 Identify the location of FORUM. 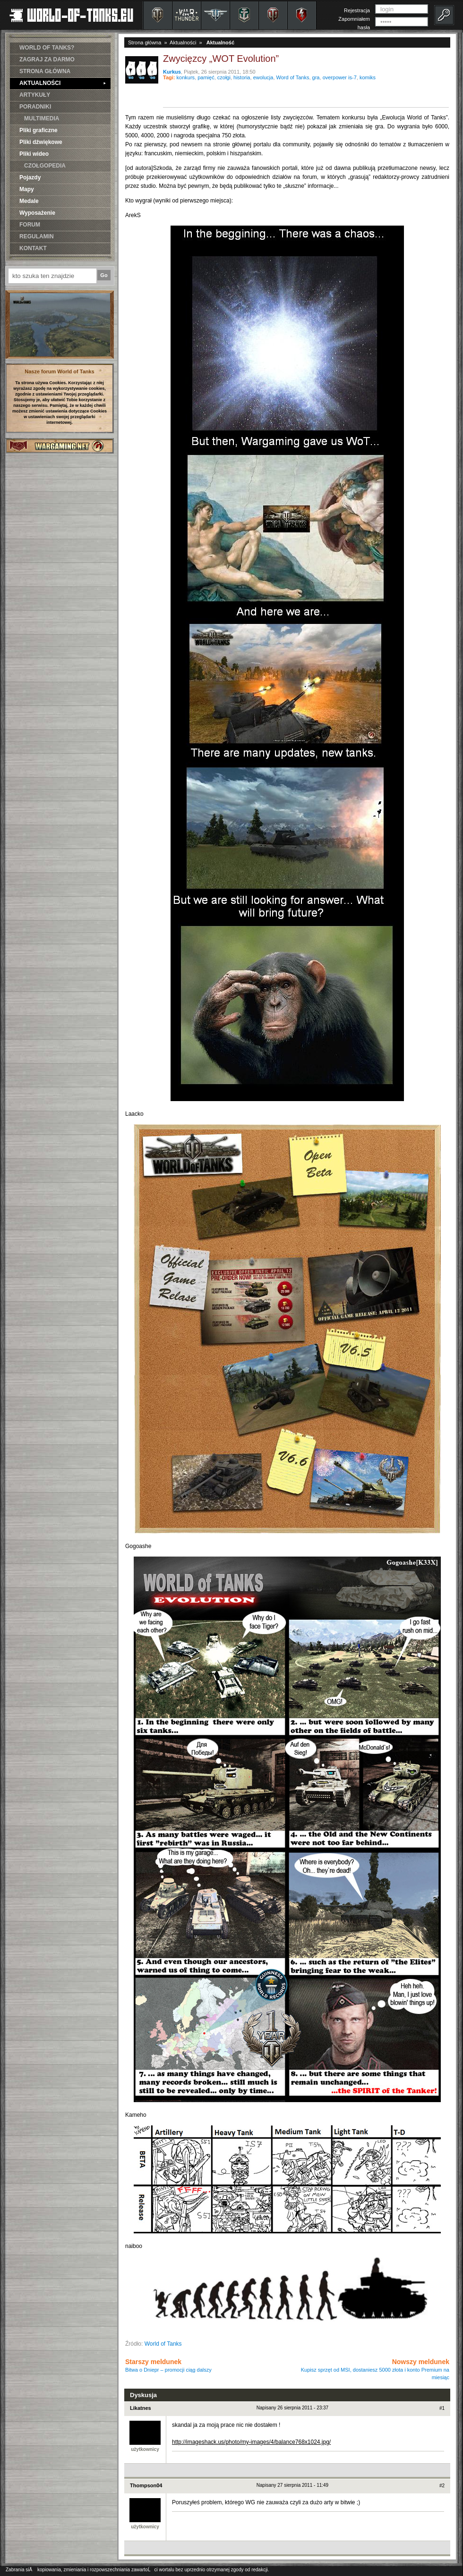
(29, 224).